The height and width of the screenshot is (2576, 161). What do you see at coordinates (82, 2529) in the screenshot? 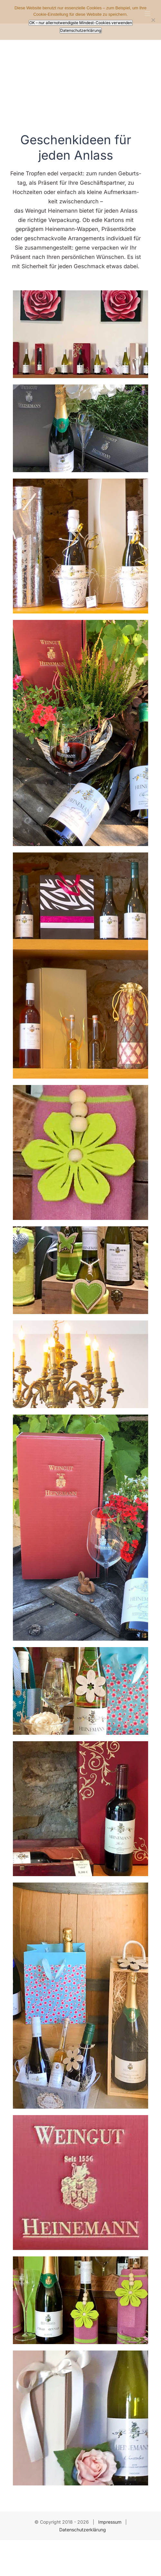
I see `Datenschutzerklärung` at bounding box center [82, 2529].